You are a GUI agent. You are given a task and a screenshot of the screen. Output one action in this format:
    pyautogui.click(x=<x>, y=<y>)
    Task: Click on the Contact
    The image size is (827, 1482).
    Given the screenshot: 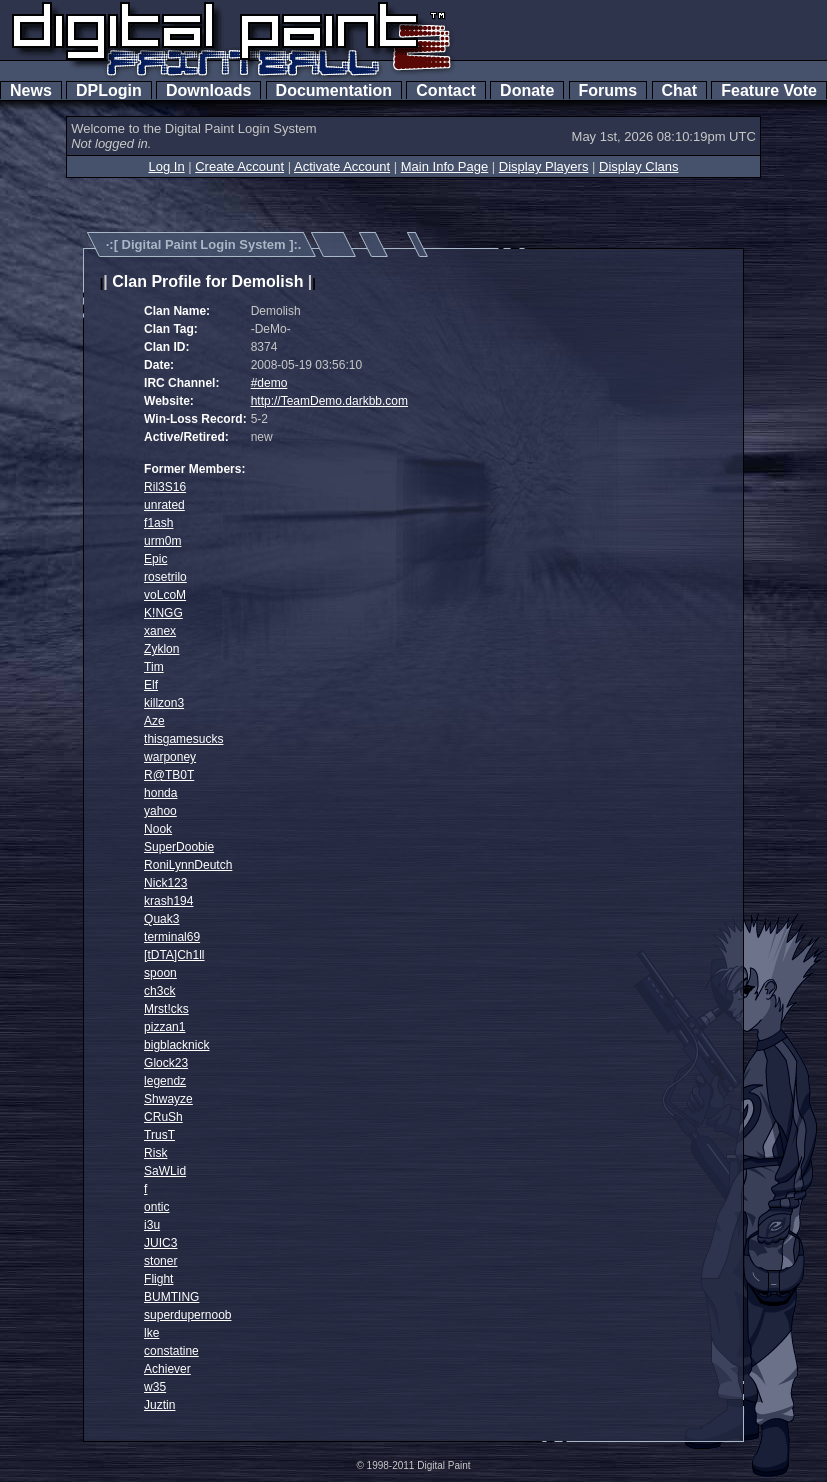 What is the action you would take?
    pyautogui.click(x=445, y=90)
    